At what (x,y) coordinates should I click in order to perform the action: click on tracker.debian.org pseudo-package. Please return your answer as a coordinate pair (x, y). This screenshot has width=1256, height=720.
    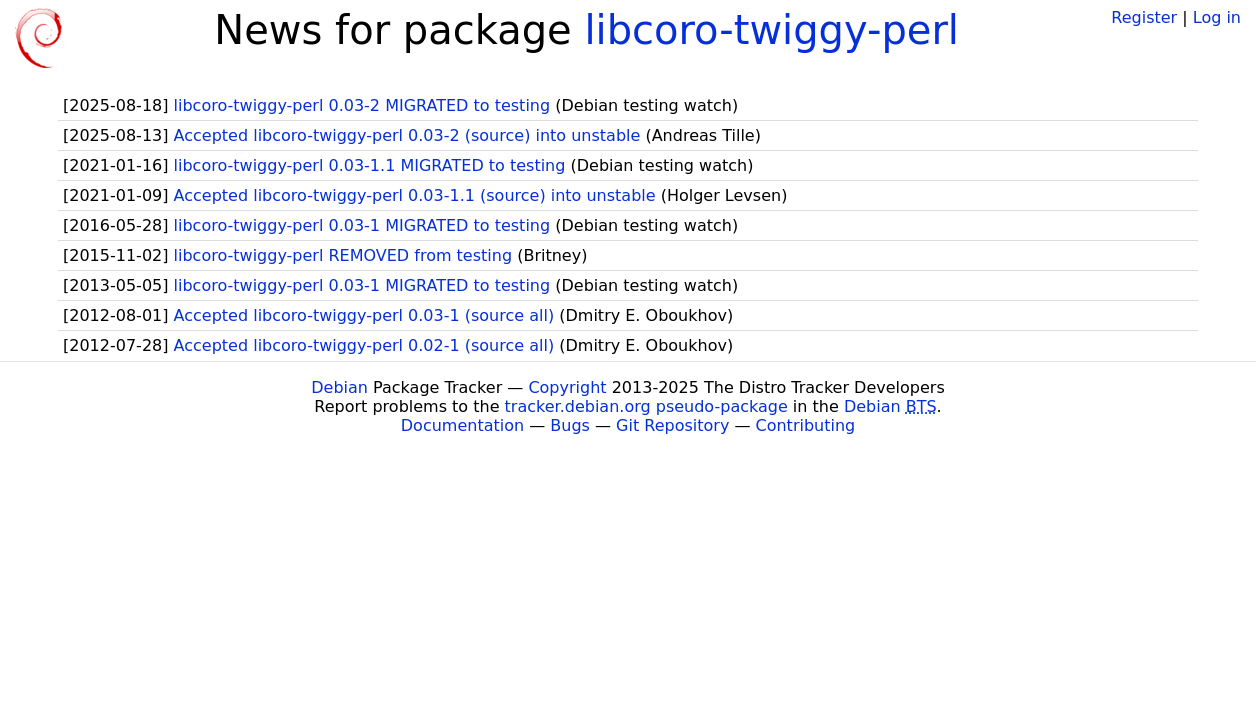
    Looking at the image, I should click on (646, 406).